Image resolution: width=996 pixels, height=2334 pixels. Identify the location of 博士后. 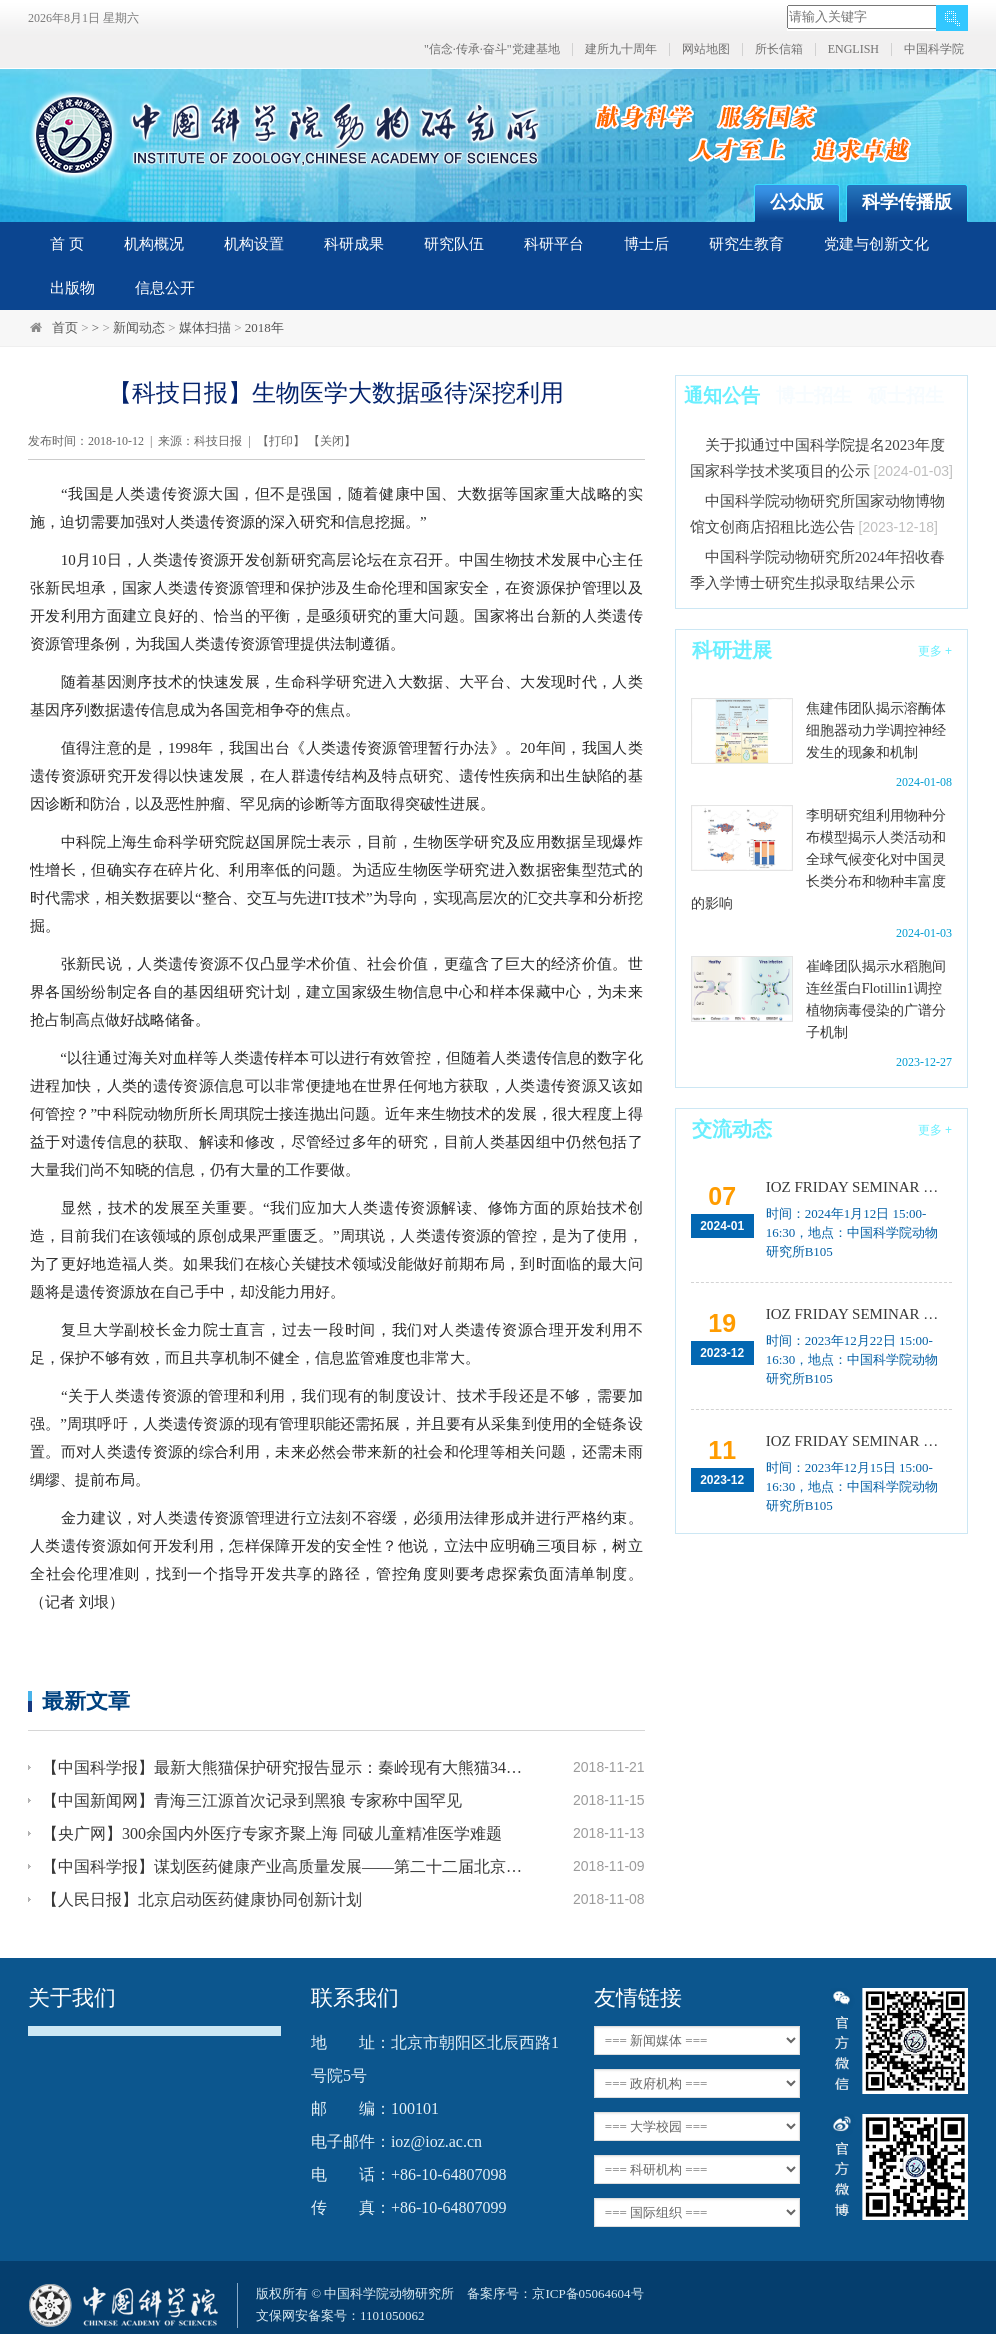
(646, 244).